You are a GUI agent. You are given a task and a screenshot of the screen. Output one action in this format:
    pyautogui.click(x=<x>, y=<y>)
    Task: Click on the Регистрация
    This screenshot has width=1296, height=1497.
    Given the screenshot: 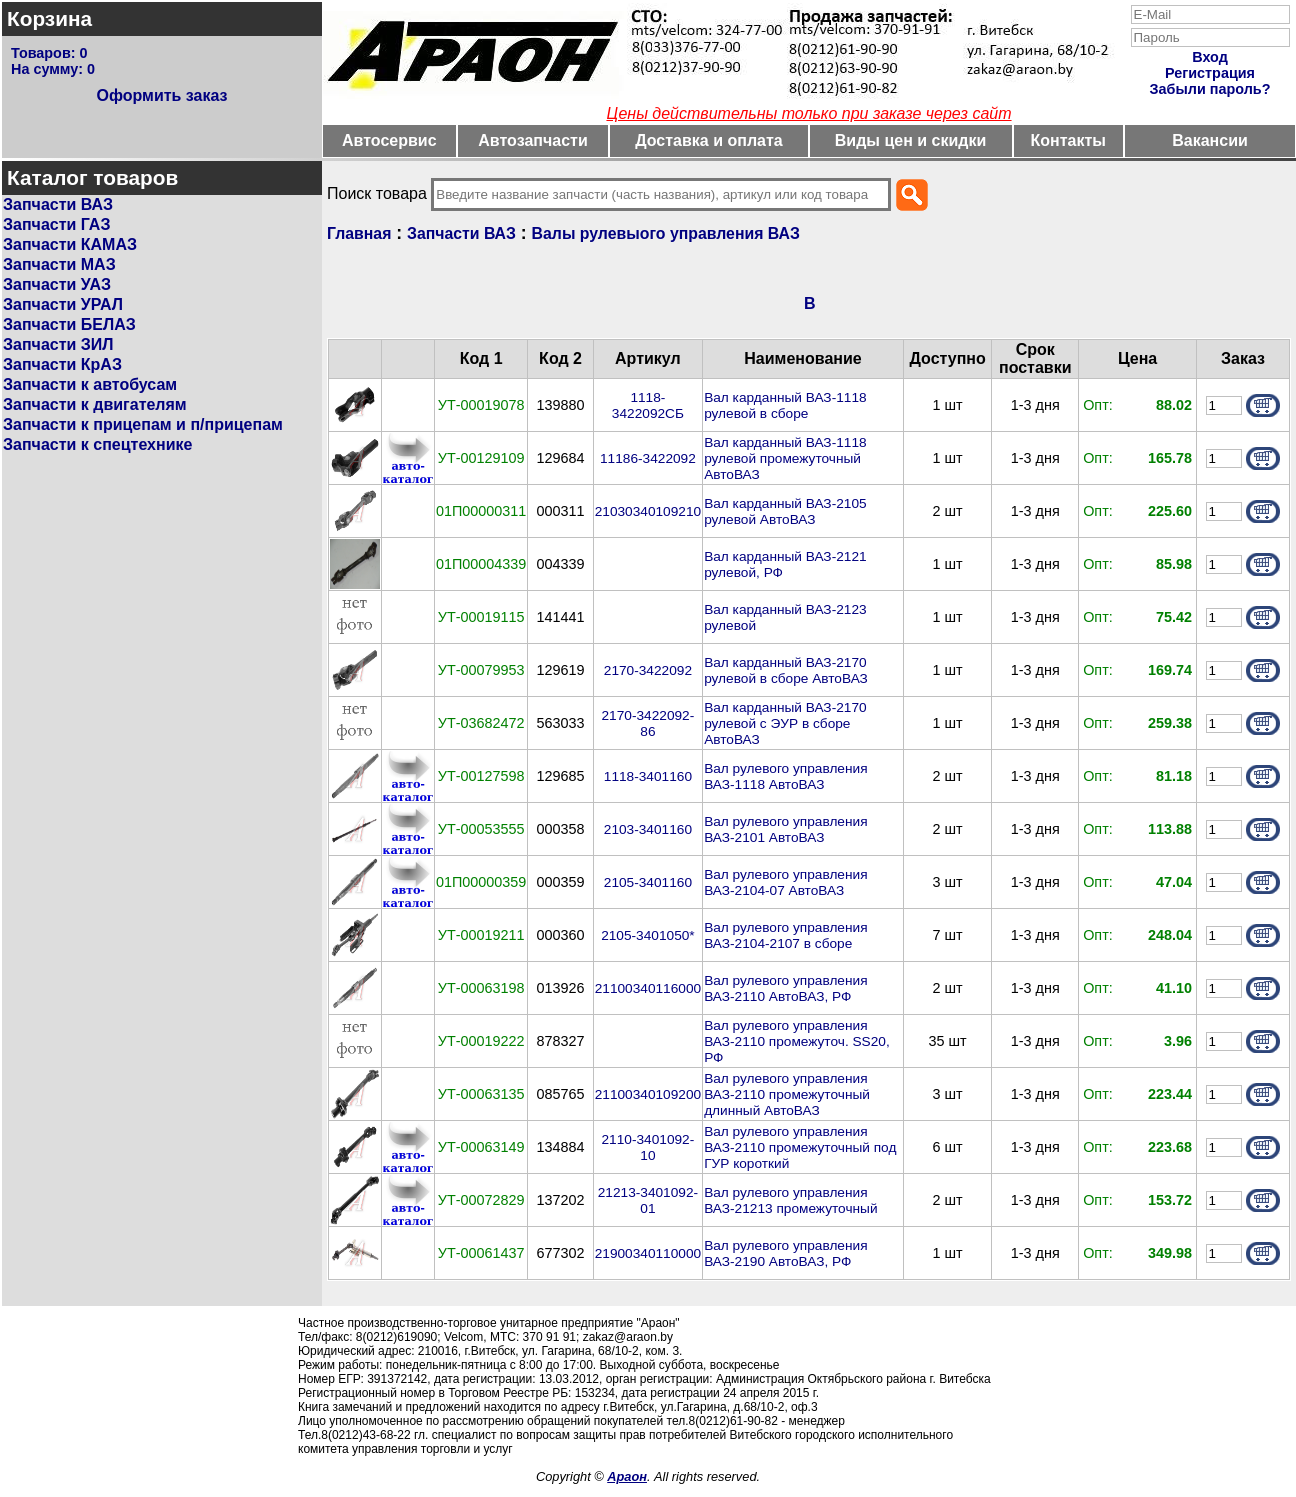 What is the action you would take?
    pyautogui.click(x=1210, y=73)
    